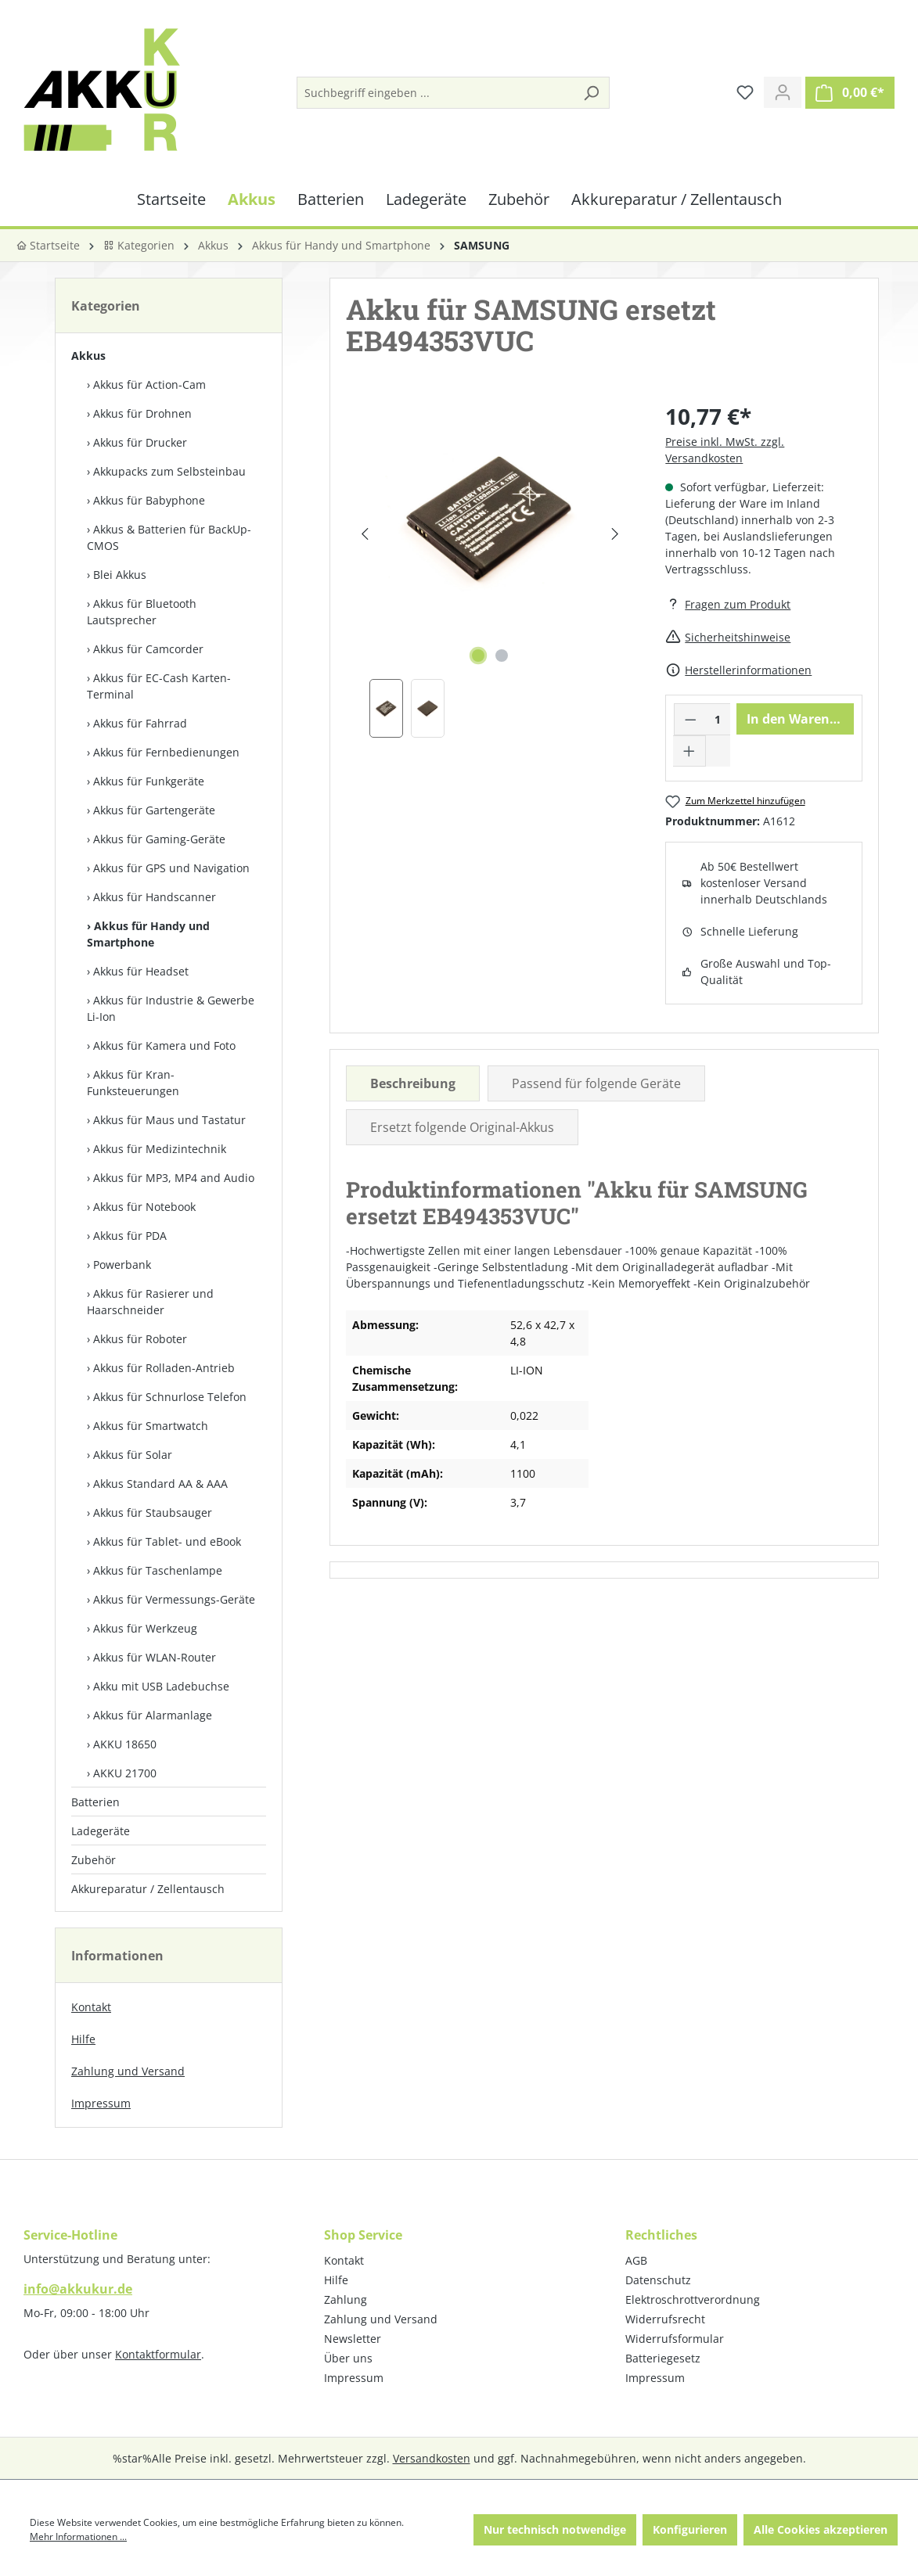 The height and width of the screenshot is (2576, 918). What do you see at coordinates (159, 839) in the screenshot?
I see `Akkus für Gaming-Geräte` at bounding box center [159, 839].